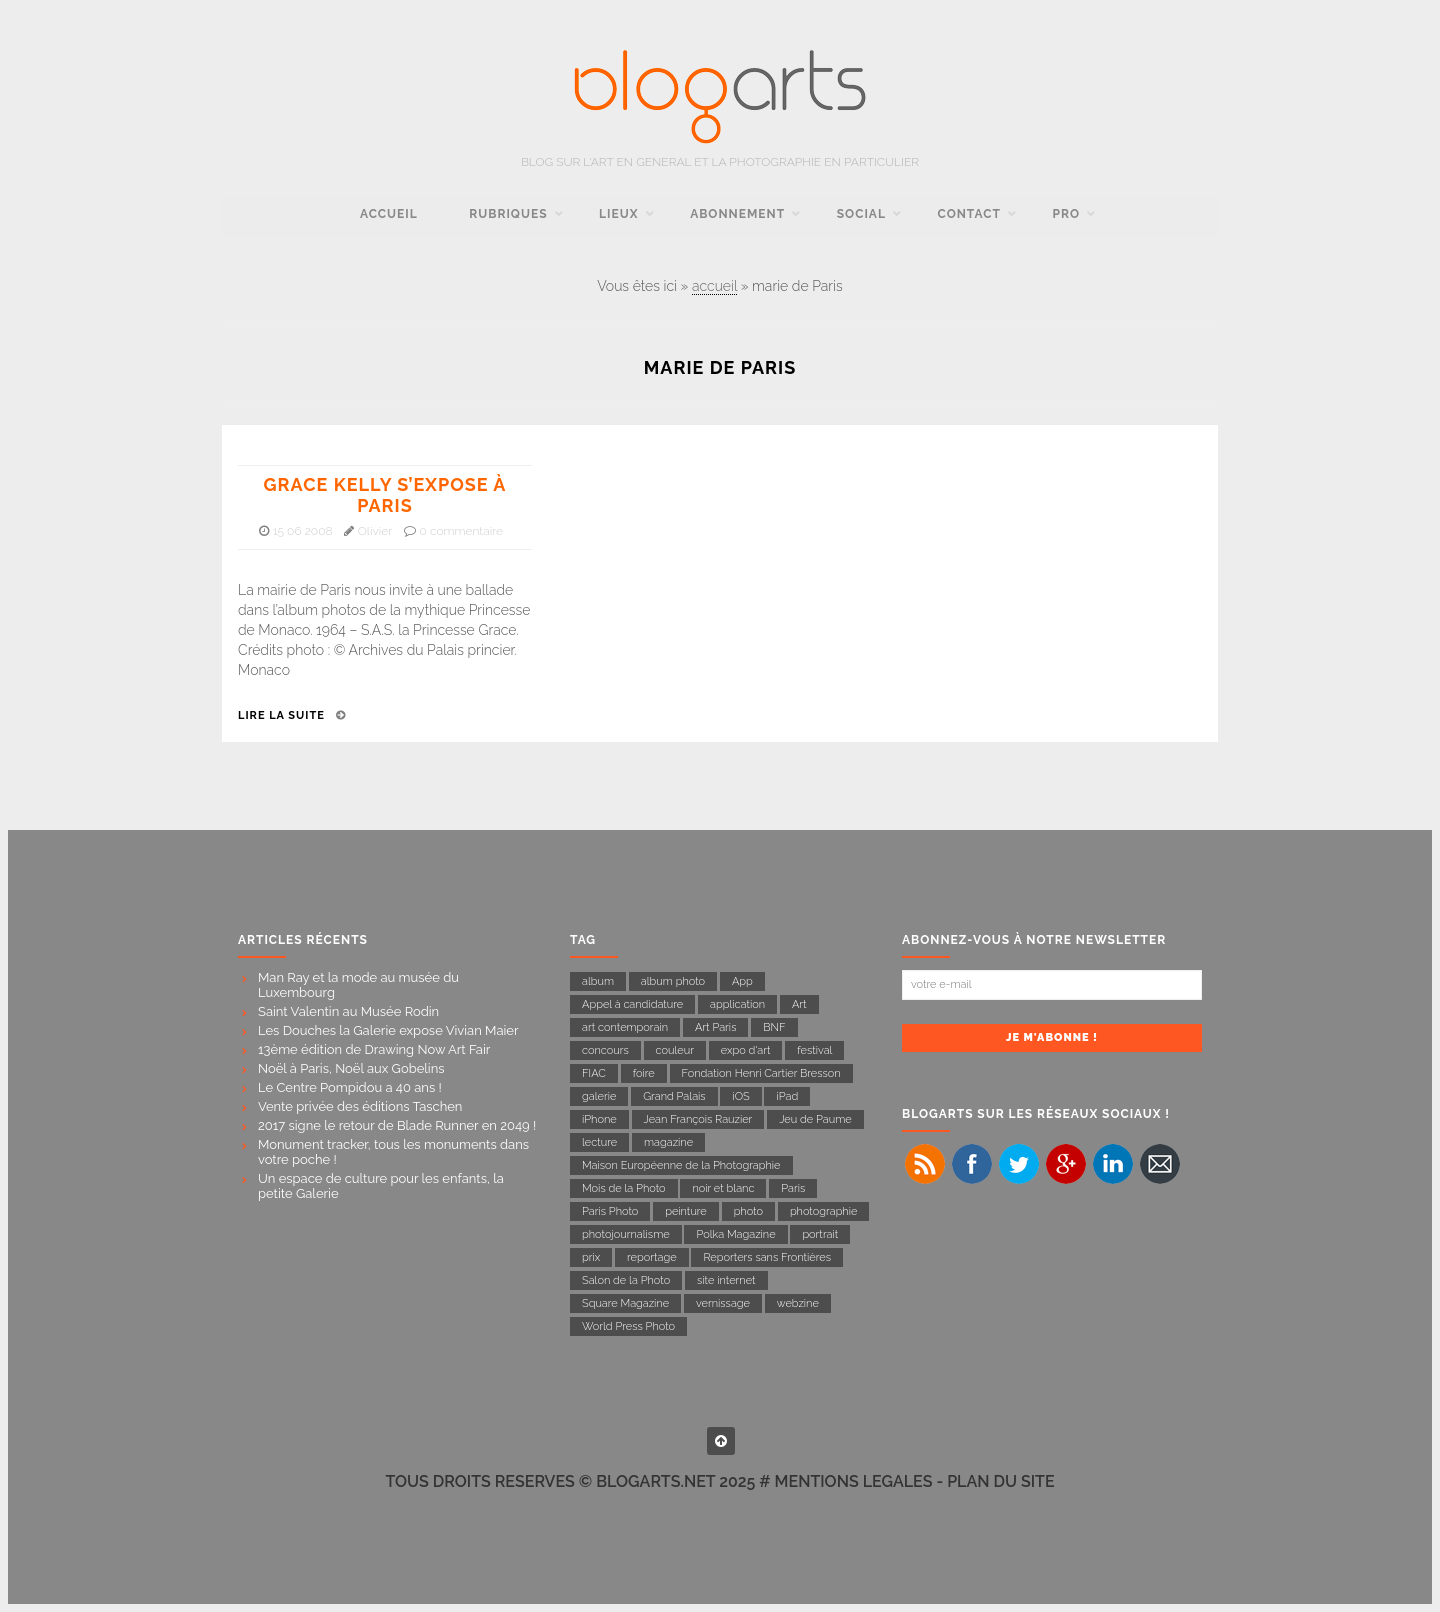 This screenshot has width=1440, height=1612. What do you see at coordinates (1000, 1481) in the screenshot?
I see `PLAN DU SITE` at bounding box center [1000, 1481].